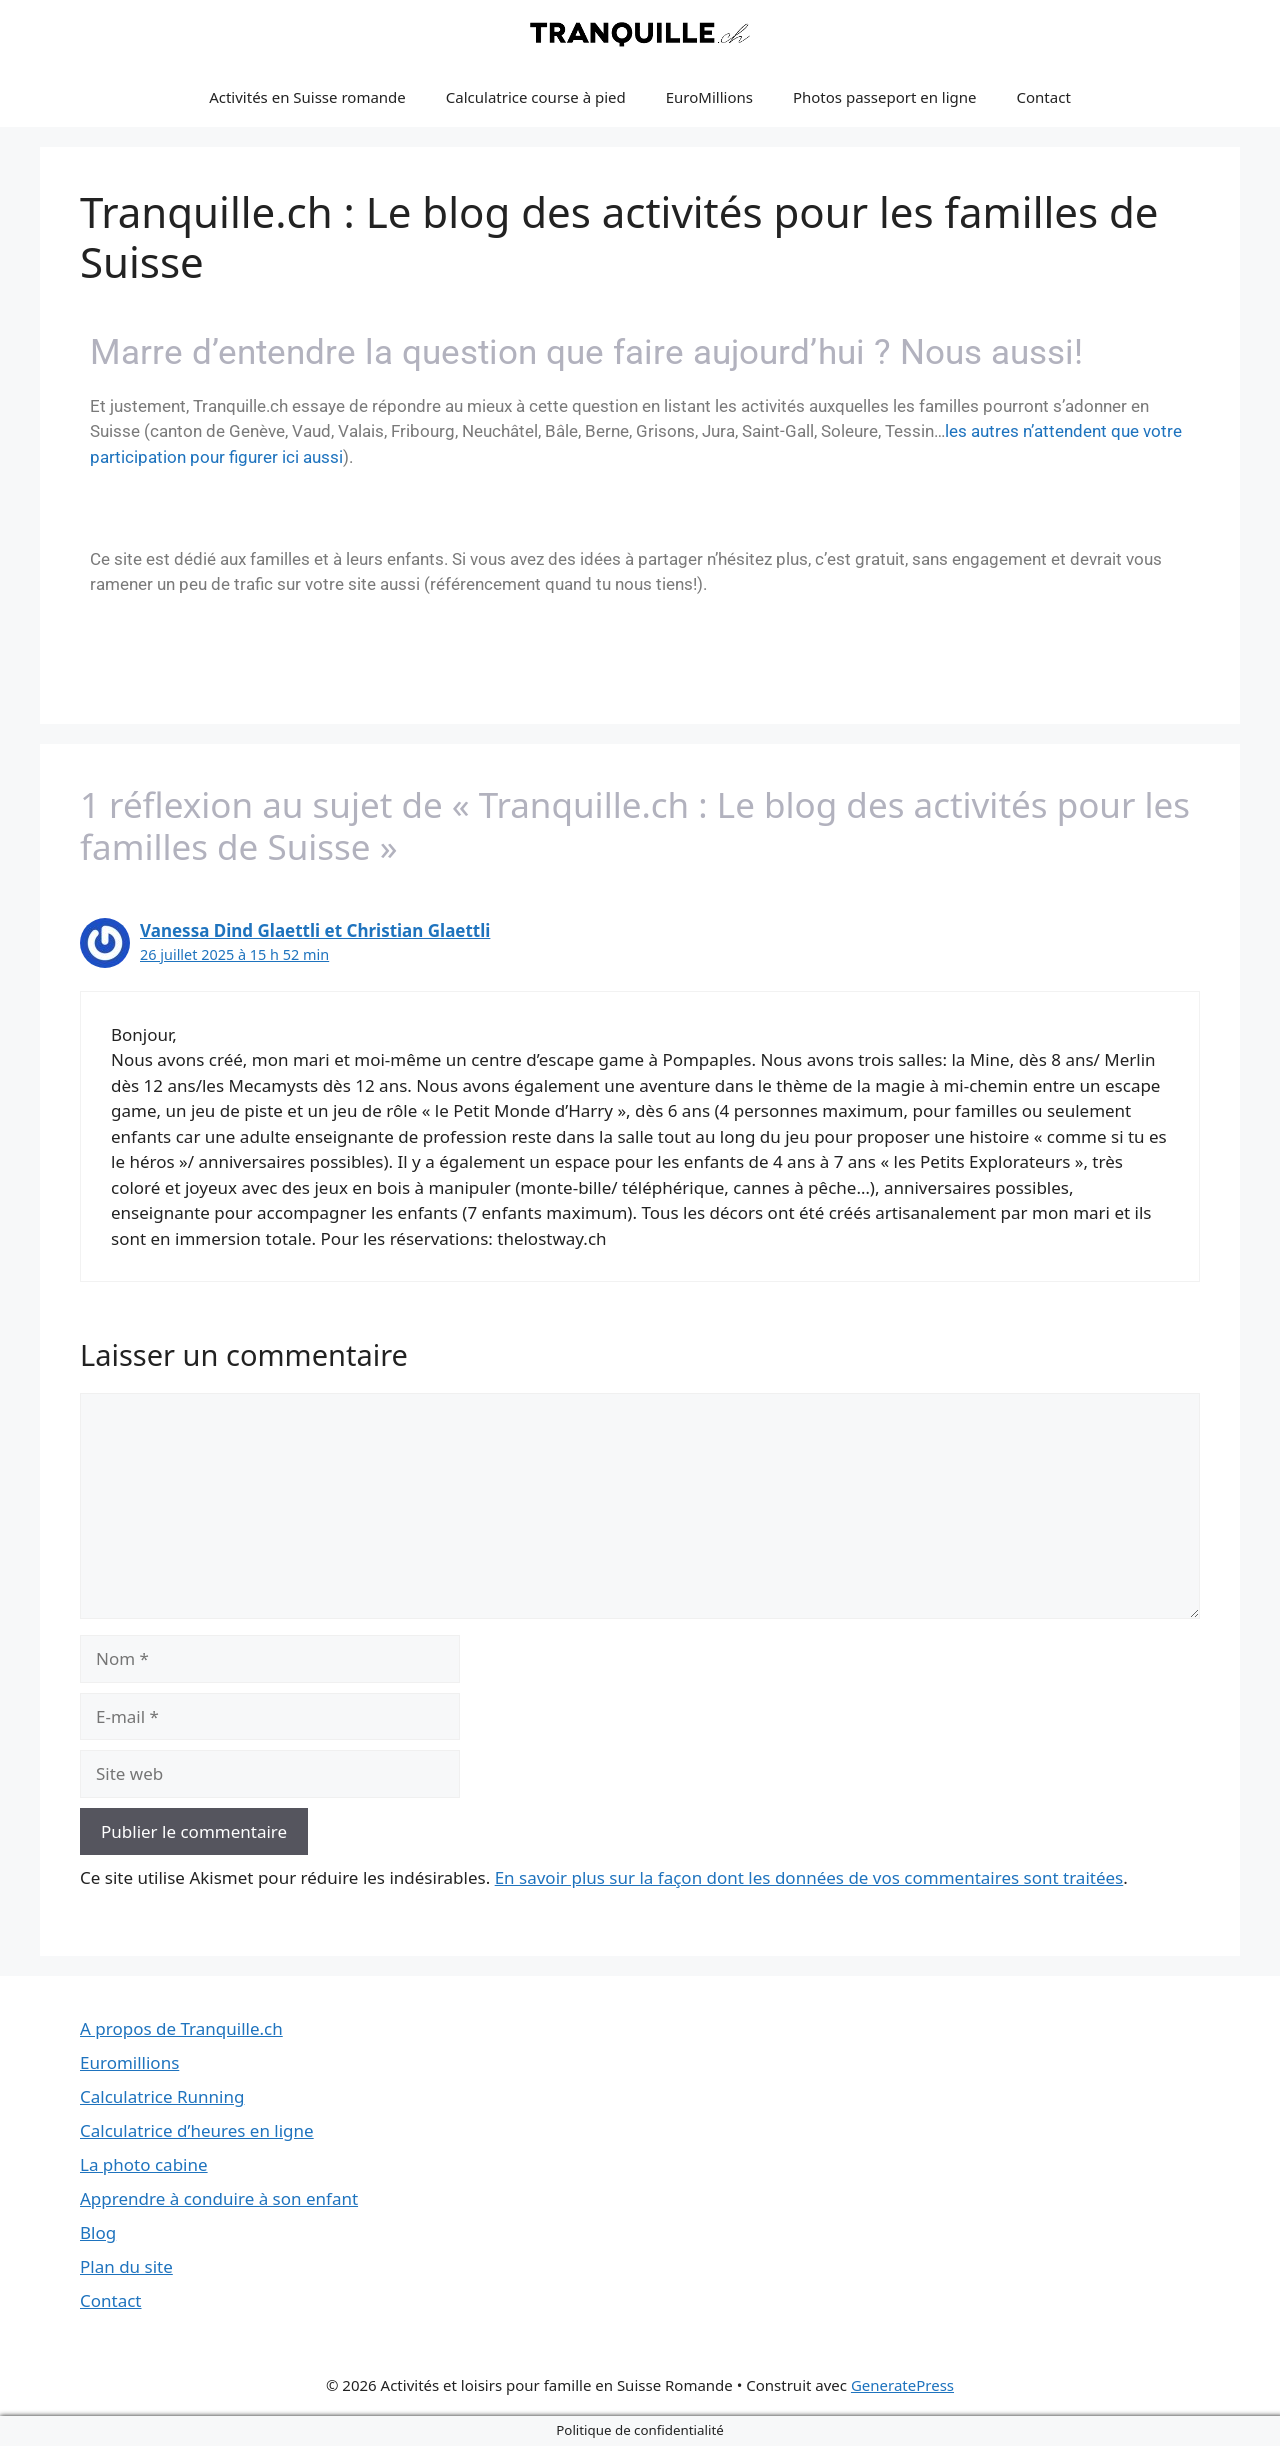  I want to click on Activités en Suisse romande, so click(307, 97).